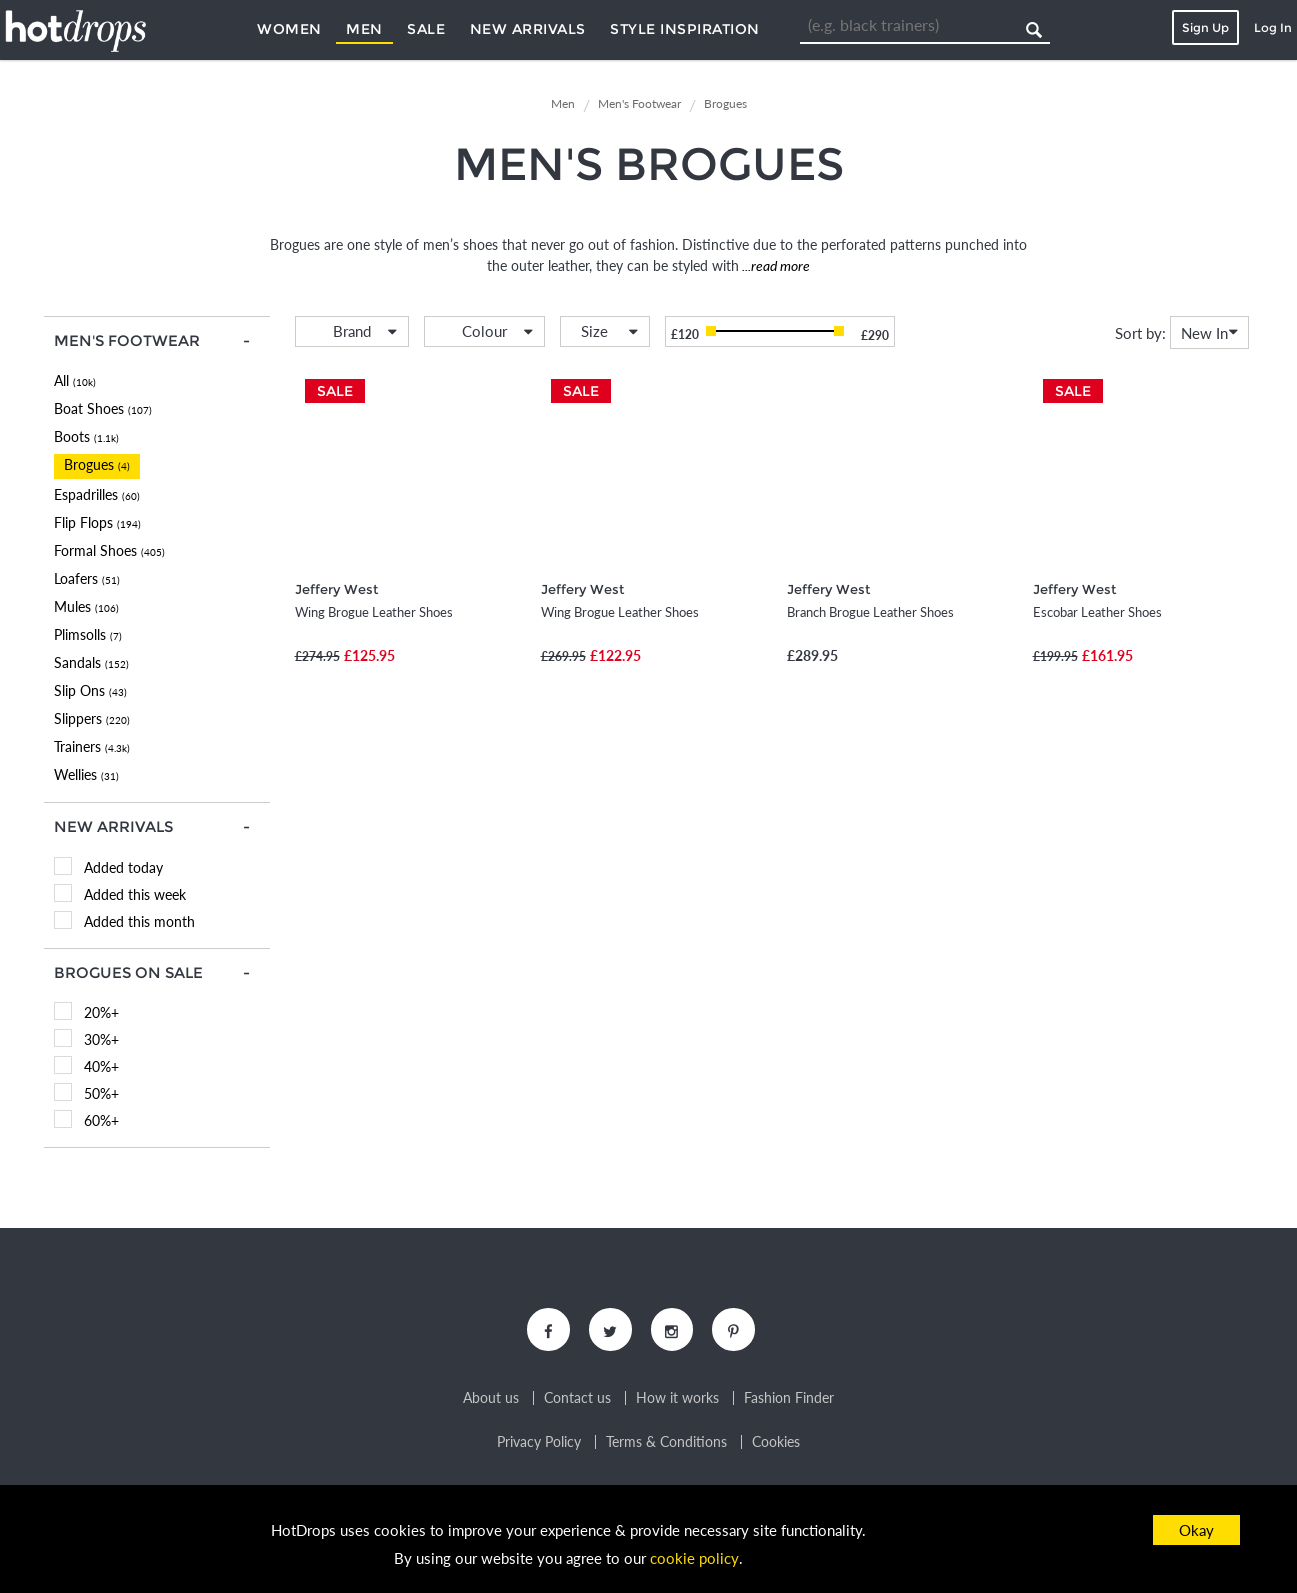  I want to click on Formal Shoes, so click(109, 550).